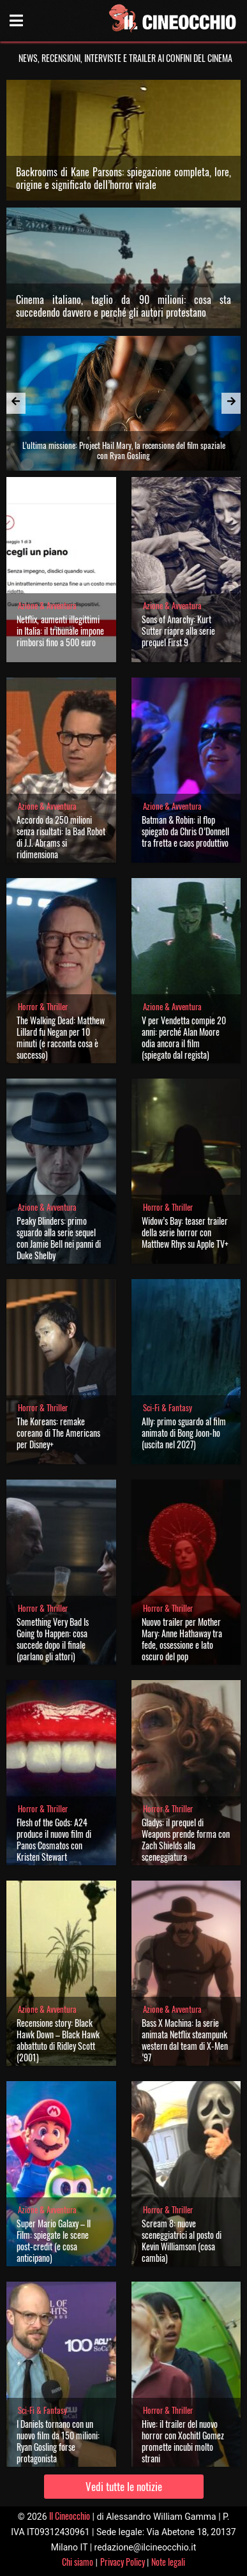 The image size is (247, 2576). Describe the element at coordinates (59, 1238) in the screenshot. I see `Peaky Blinders: primo sguardo alla serie sequel con Jamie Bell nei panni di Duke Shelby` at that location.